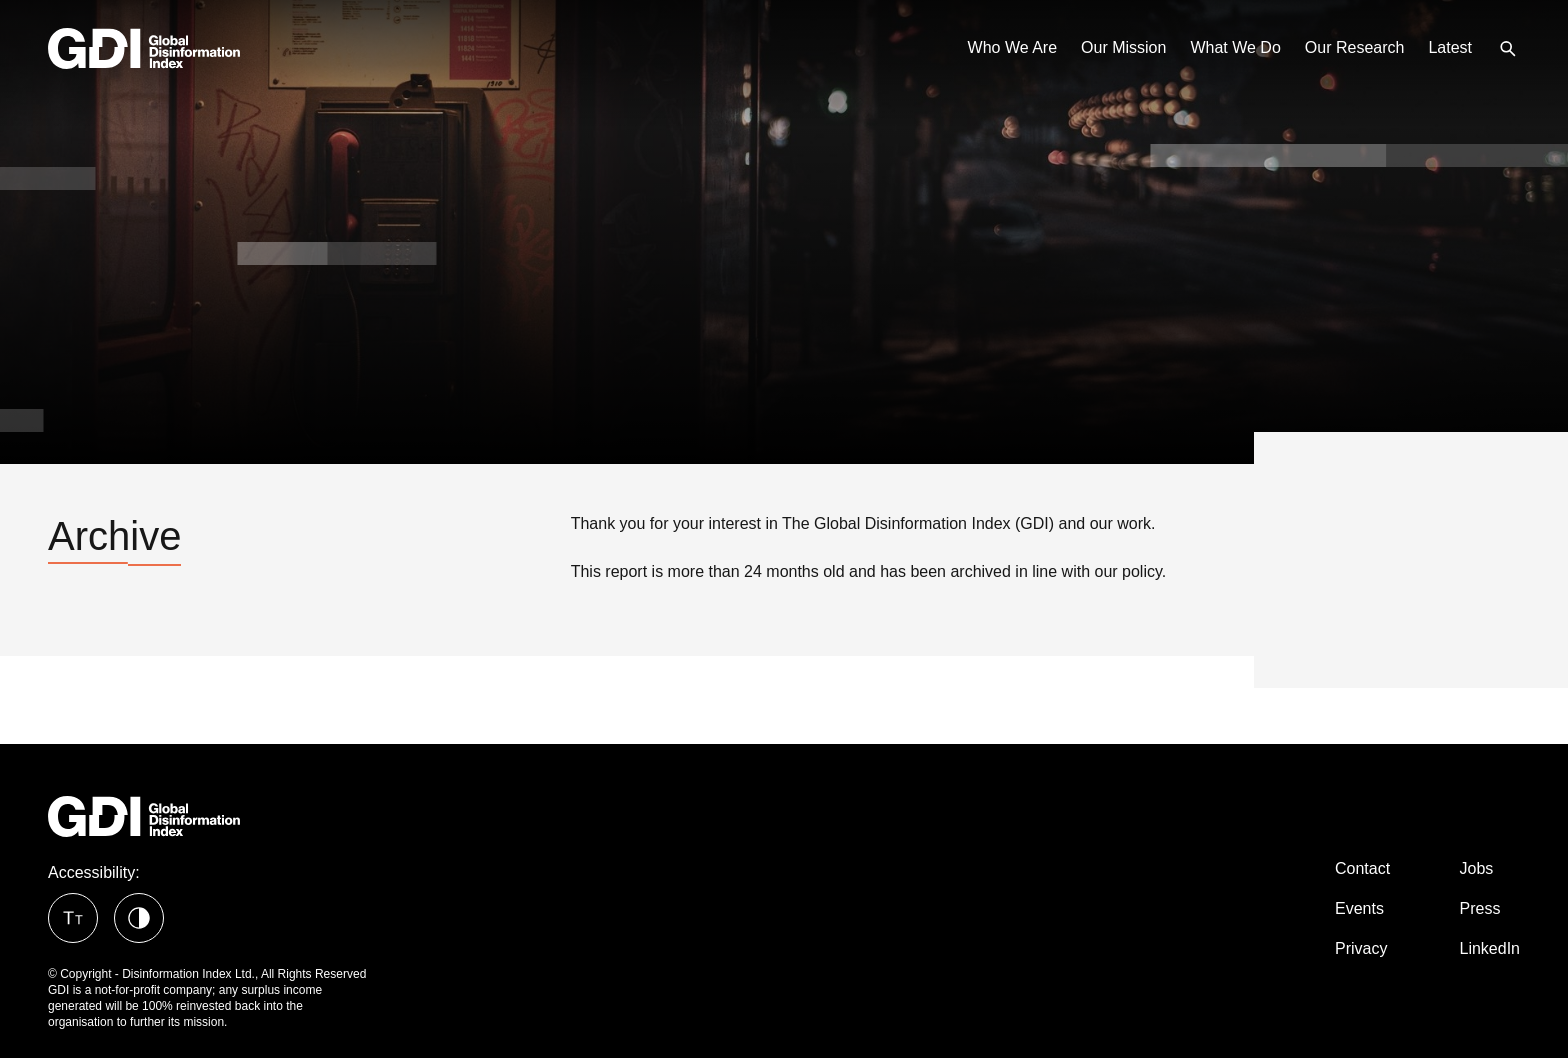 This screenshot has width=1568, height=1058. What do you see at coordinates (1508, 47) in the screenshot?
I see `[menuitem]` at bounding box center [1508, 47].